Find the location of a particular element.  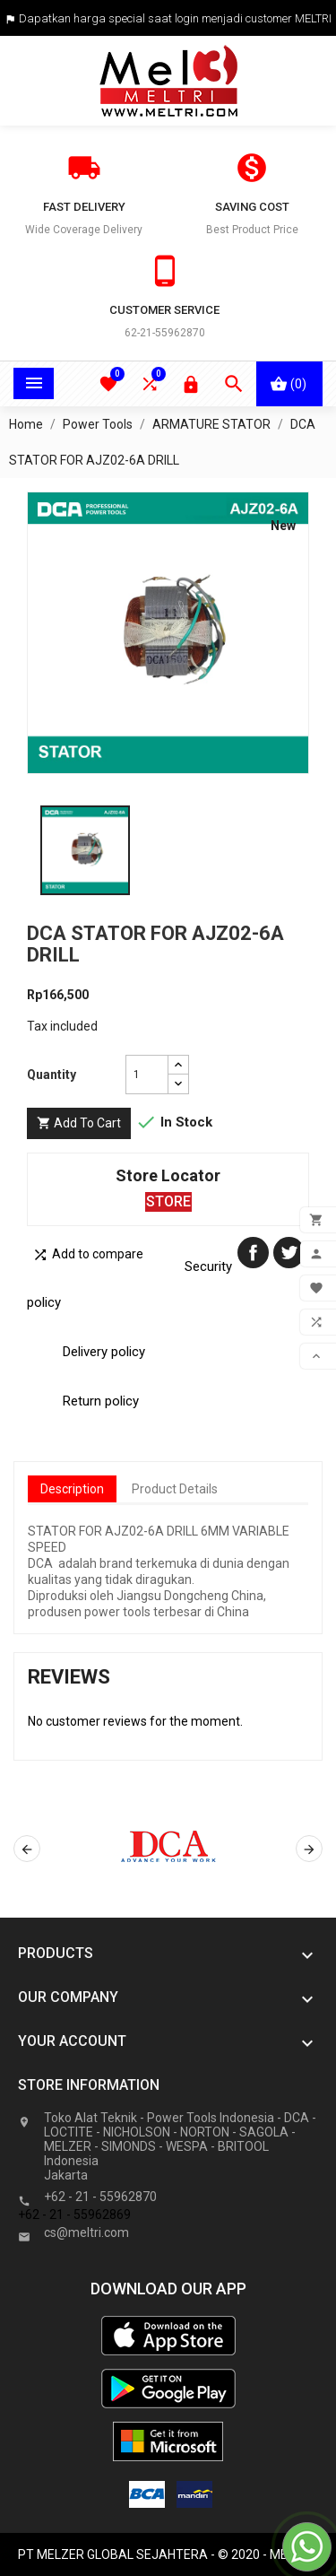

Tweet is located at coordinates (289, 1252).